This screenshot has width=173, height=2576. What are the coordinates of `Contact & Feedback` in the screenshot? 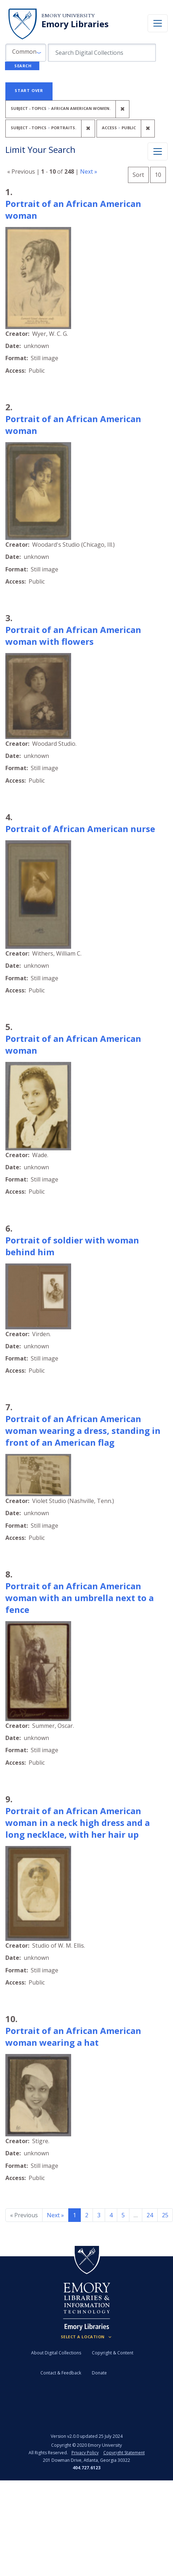 It's located at (60, 2373).